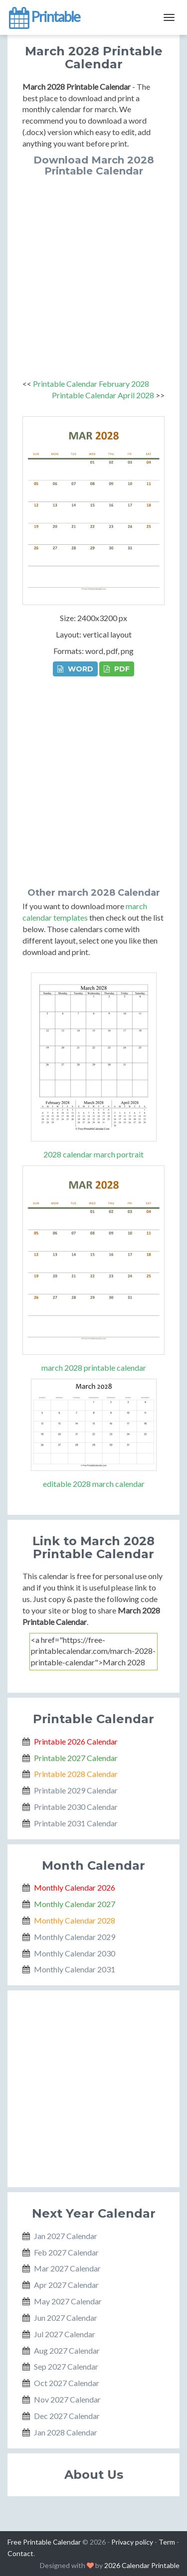 The image size is (187, 2576). I want to click on Free Printable Calendar, so click(44, 2542).